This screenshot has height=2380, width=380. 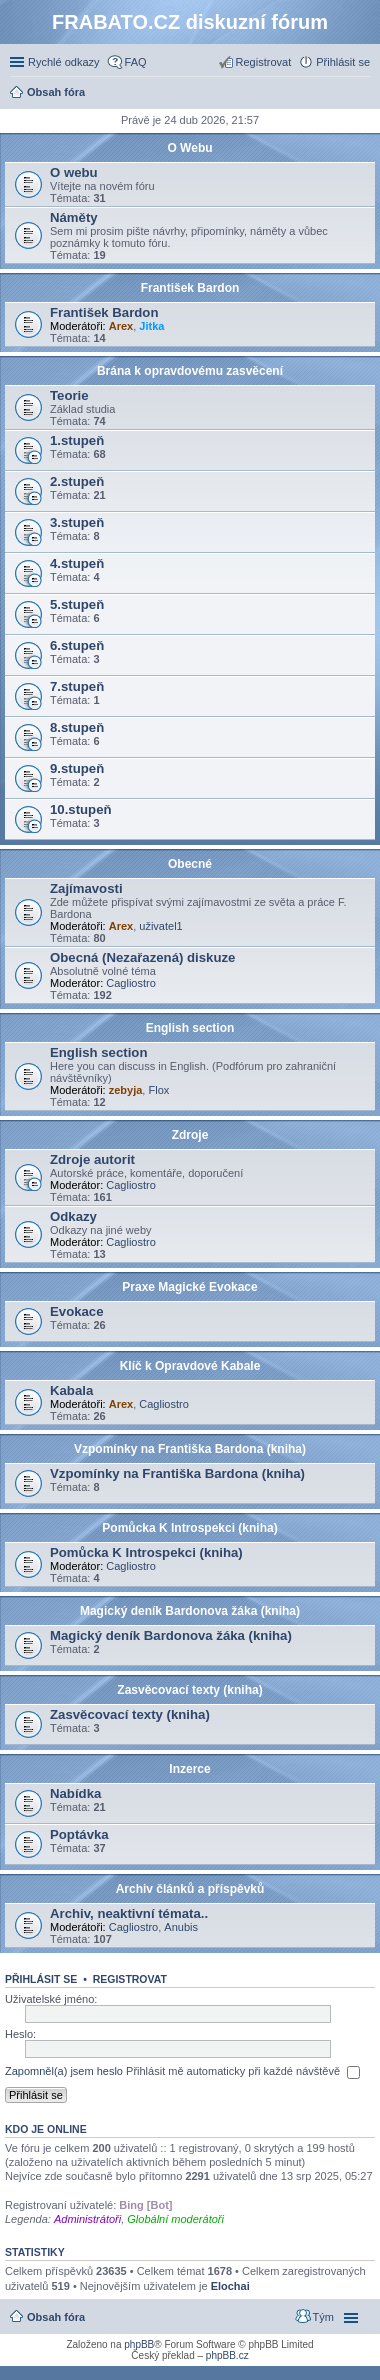 What do you see at coordinates (190, 864) in the screenshot?
I see `Obecné` at bounding box center [190, 864].